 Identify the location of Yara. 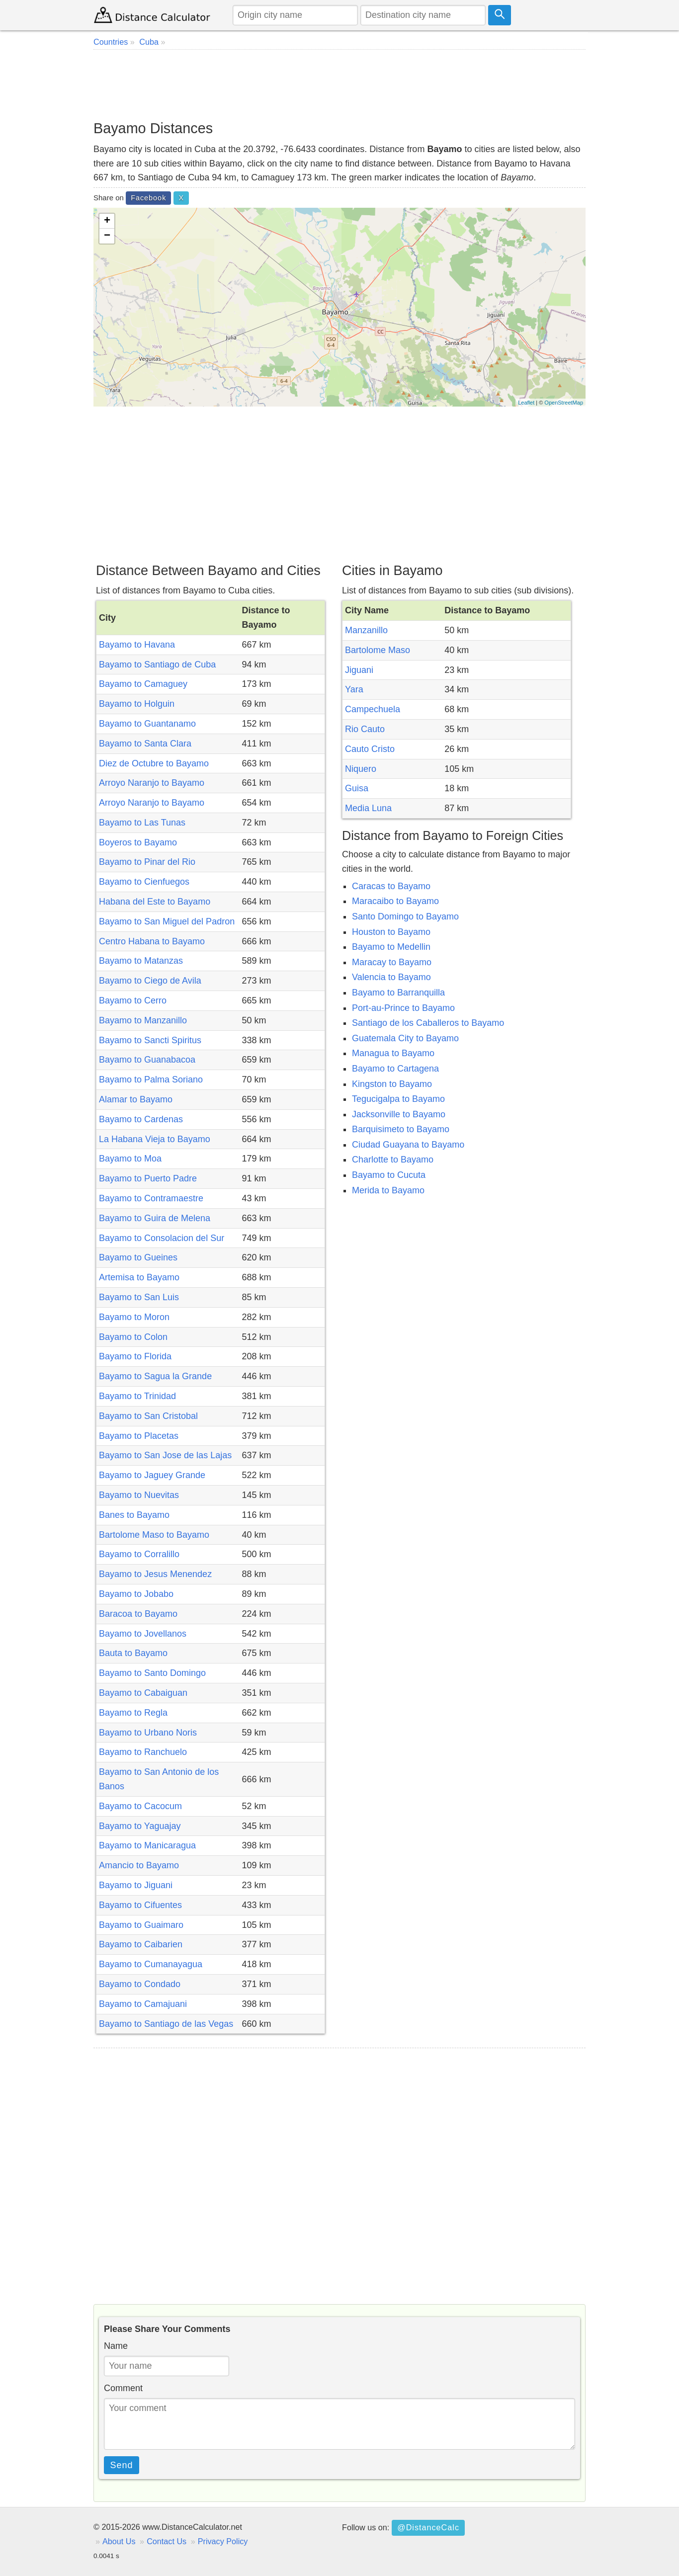
(354, 689).